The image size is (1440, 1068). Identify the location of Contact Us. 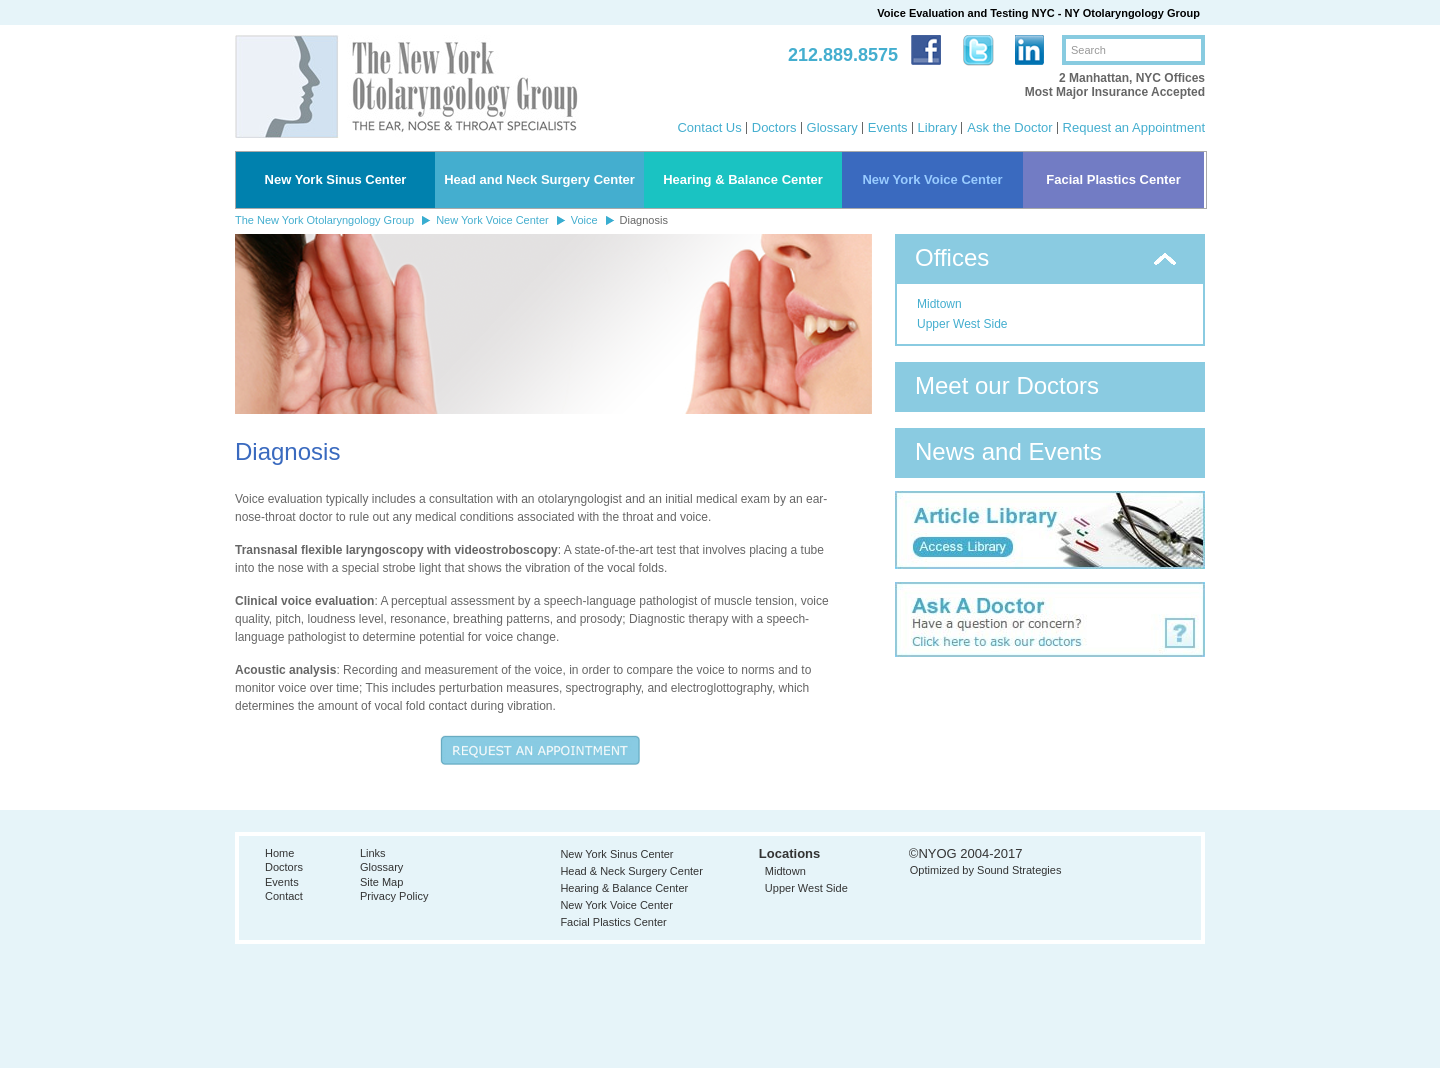
(709, 127).